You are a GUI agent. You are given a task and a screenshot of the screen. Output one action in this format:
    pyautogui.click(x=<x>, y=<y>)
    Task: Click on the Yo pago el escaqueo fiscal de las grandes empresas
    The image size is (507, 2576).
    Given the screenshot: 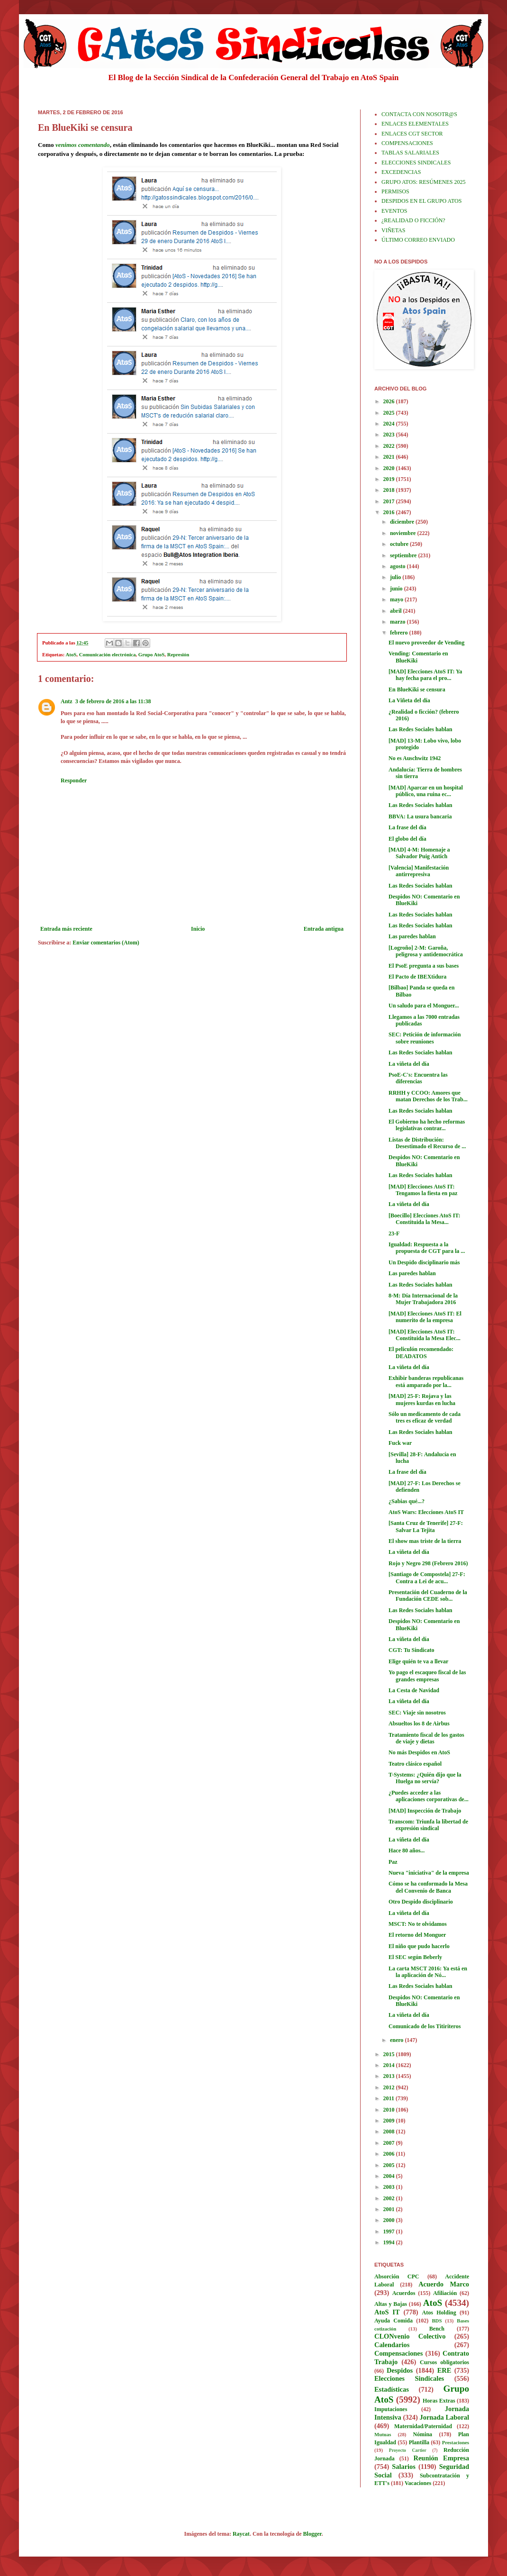 What is the action you would take?
    pyautogui.click(x=427, y=1675)
    